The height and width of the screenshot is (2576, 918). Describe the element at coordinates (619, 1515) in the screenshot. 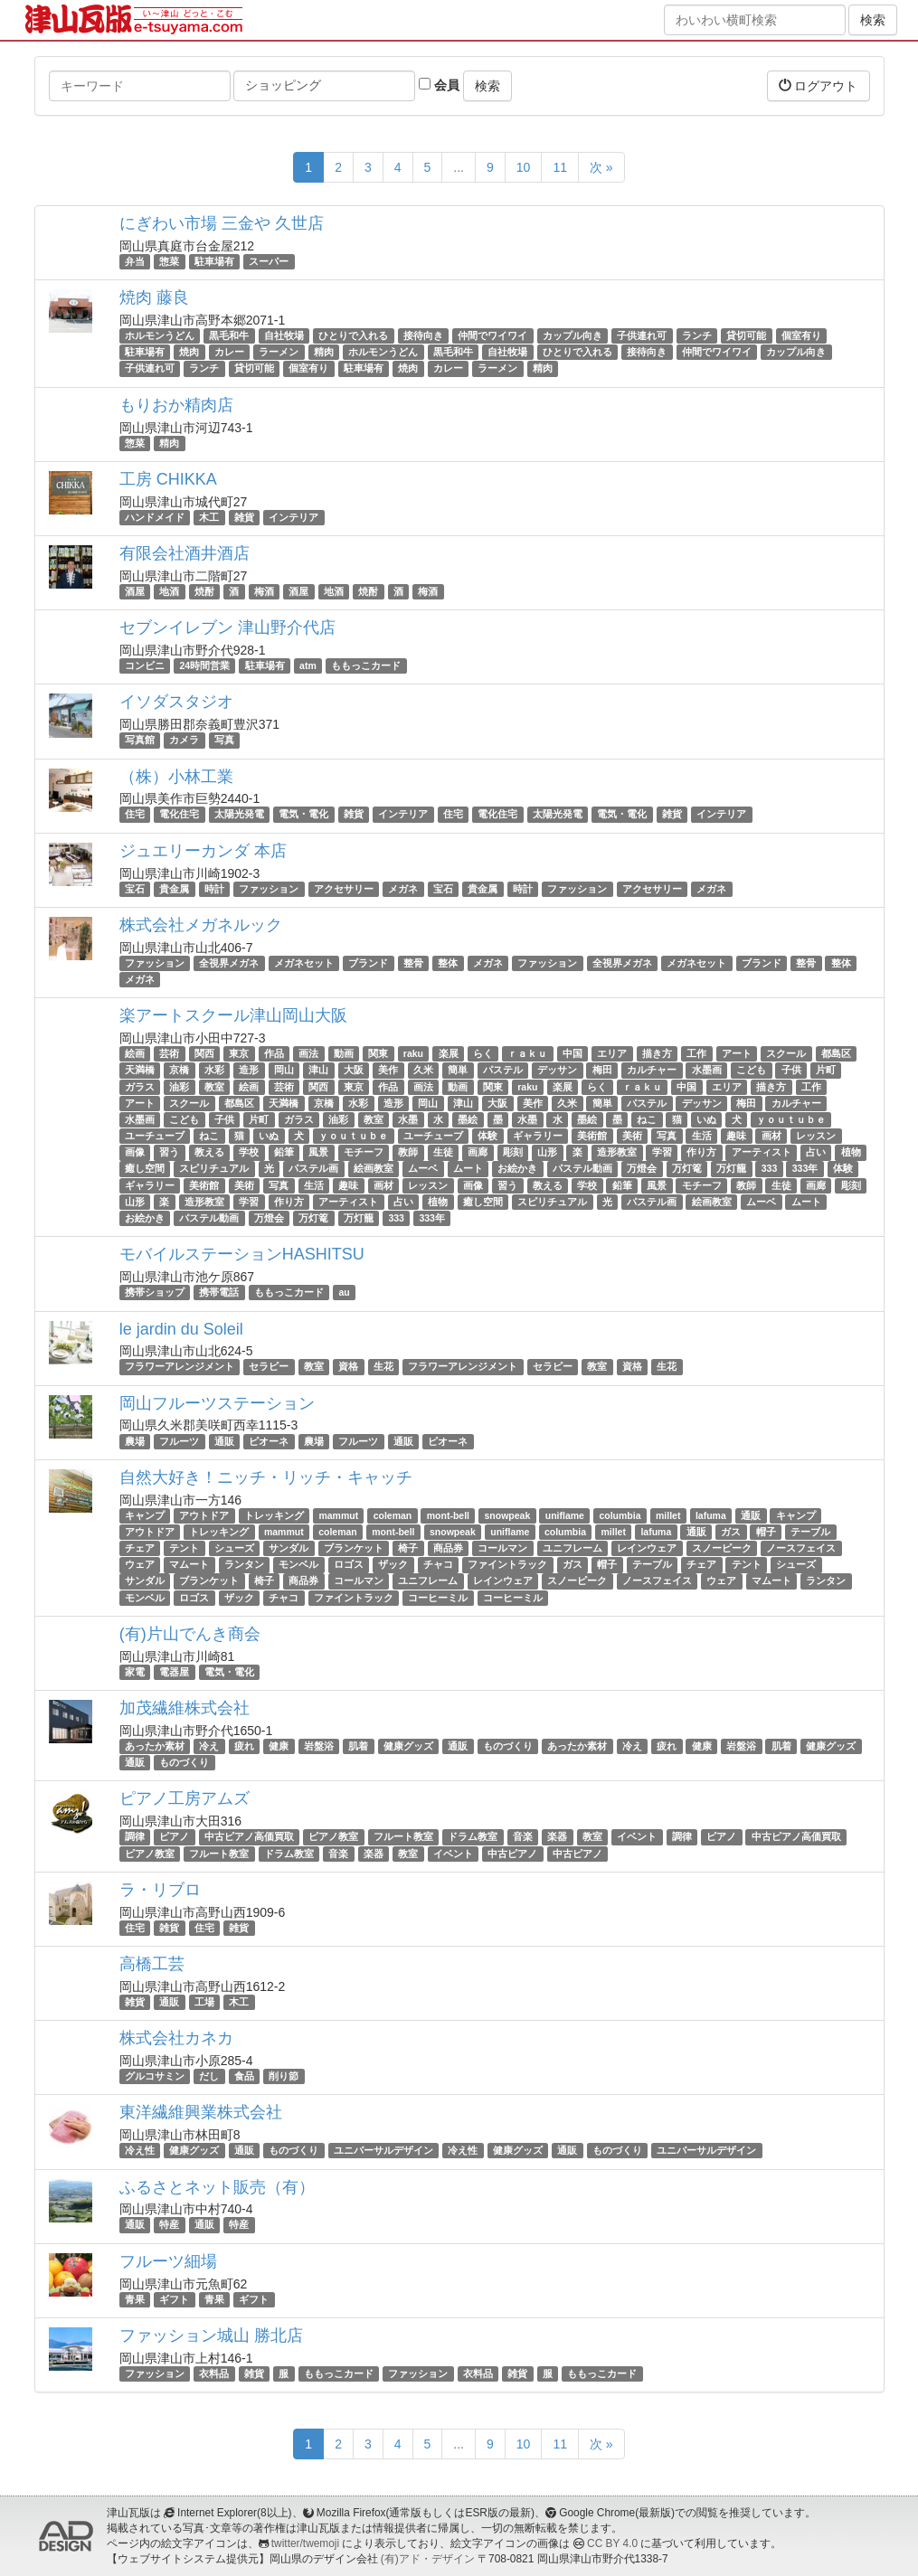

I see `columbia` at that location.